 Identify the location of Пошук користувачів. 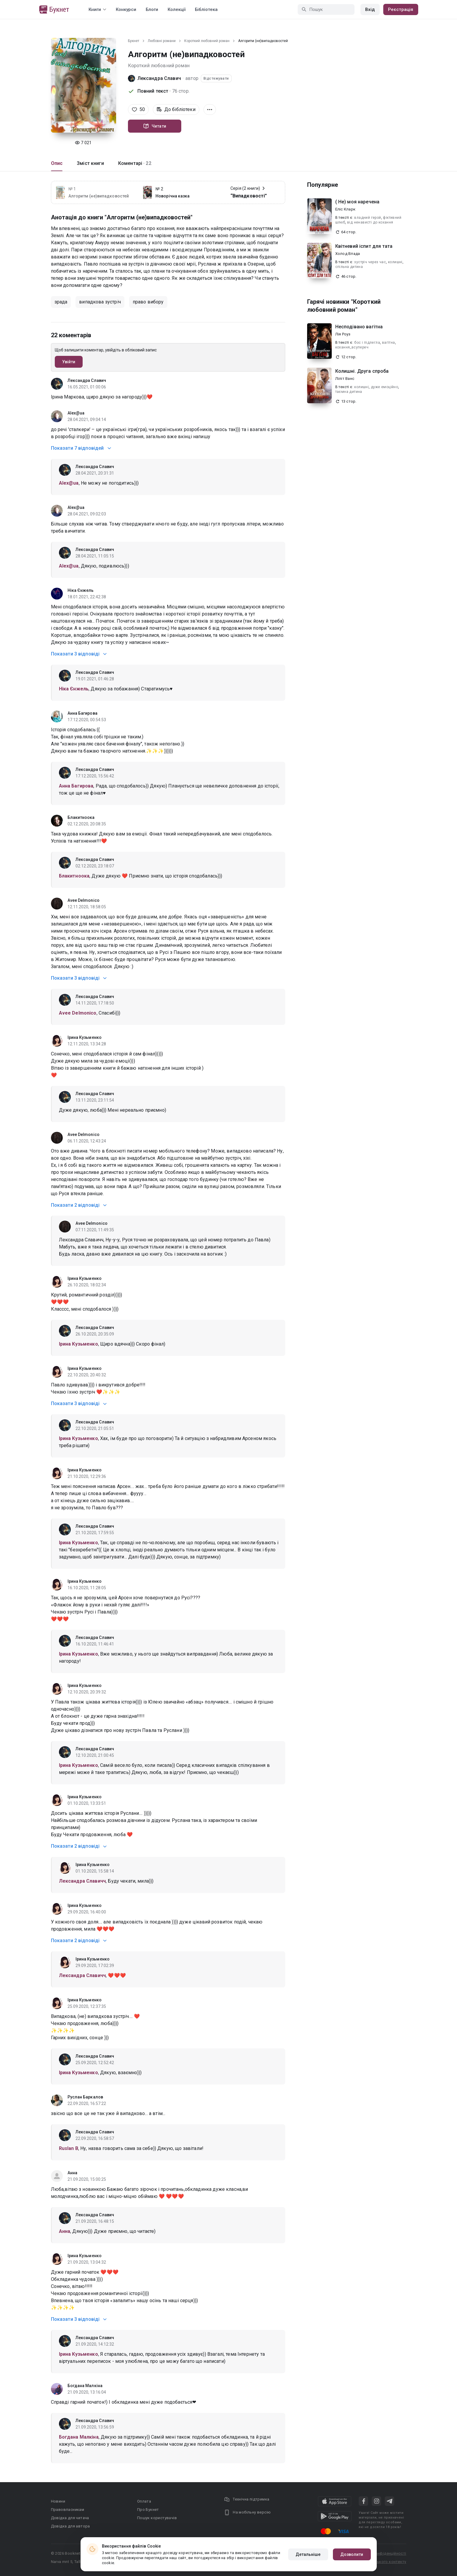
(157, 2518).